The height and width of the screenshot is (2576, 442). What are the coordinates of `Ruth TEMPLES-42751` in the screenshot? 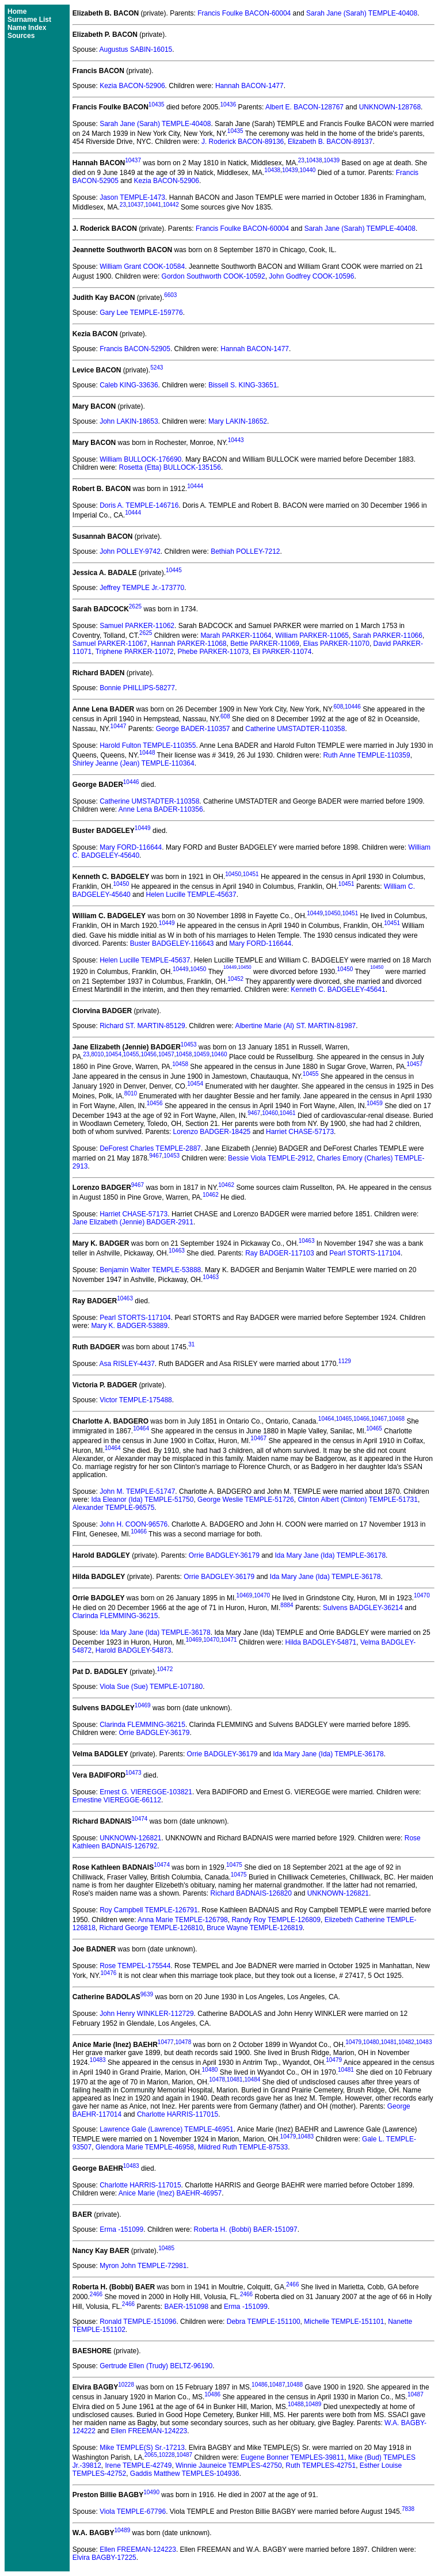 It's located at (320, 2465).